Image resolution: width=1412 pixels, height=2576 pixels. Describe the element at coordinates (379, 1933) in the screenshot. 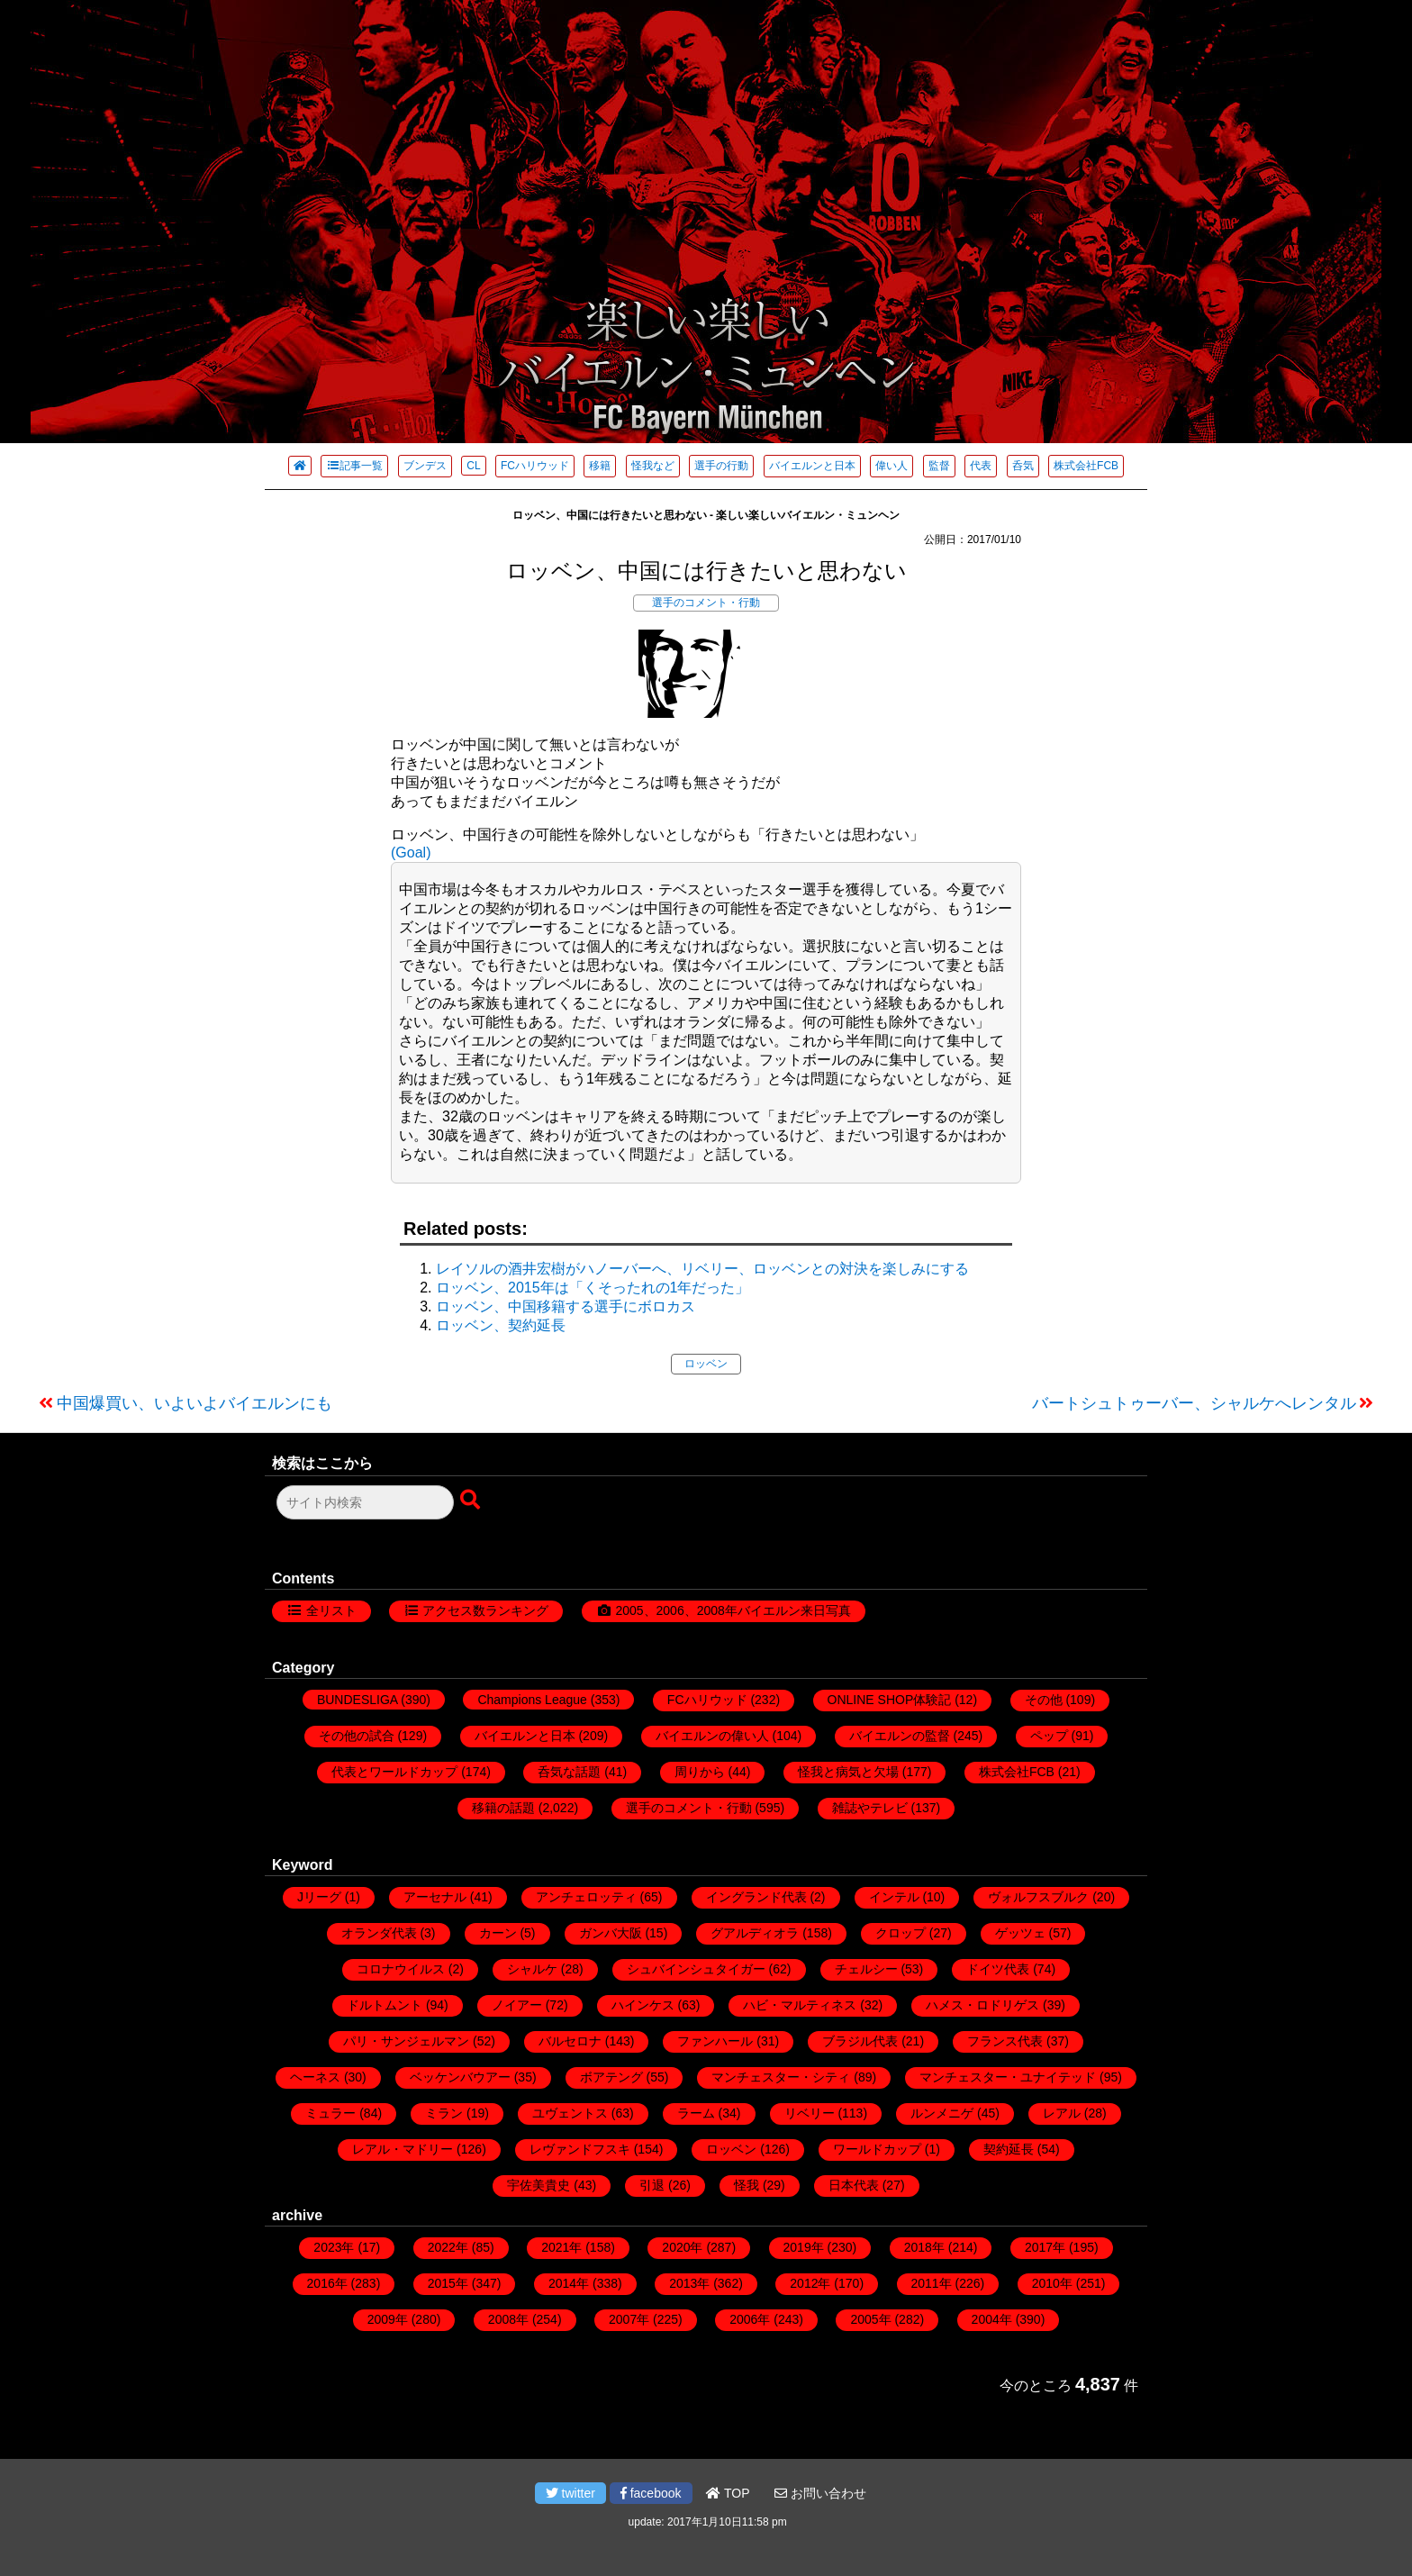

I see `オランダ代表` at that location.